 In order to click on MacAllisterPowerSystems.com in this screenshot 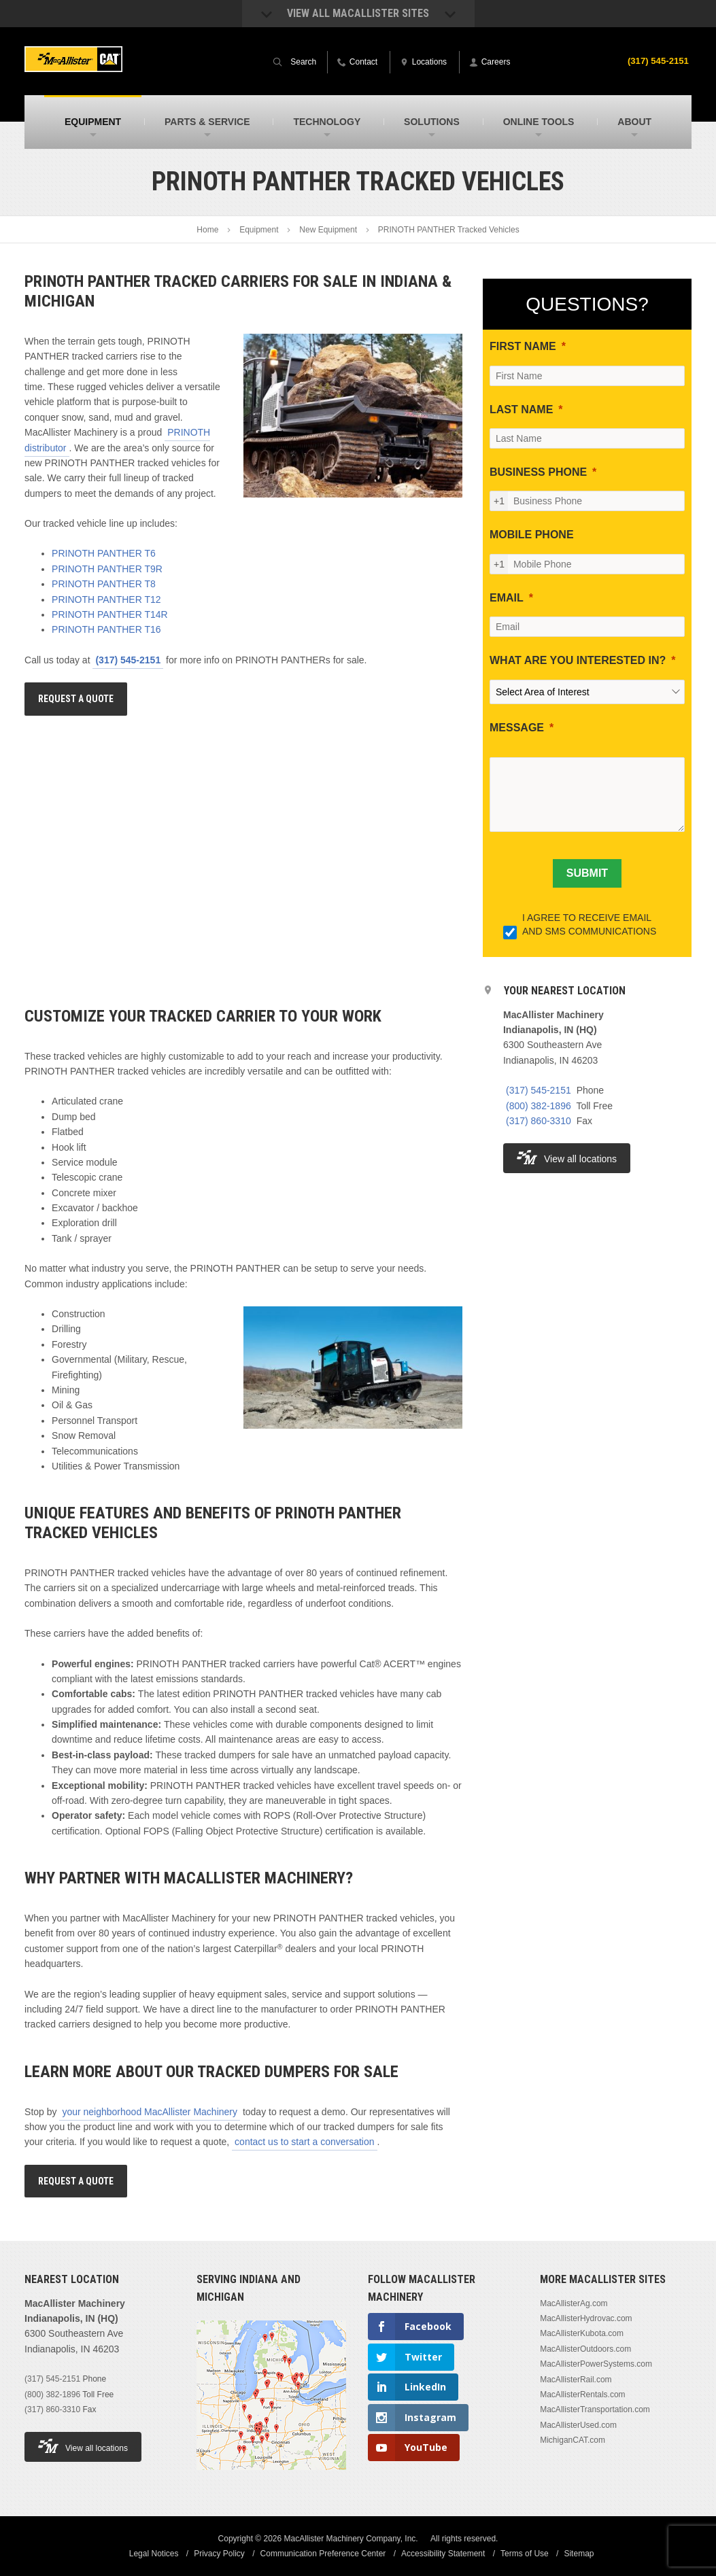, I will do `click(596, 2364)`.